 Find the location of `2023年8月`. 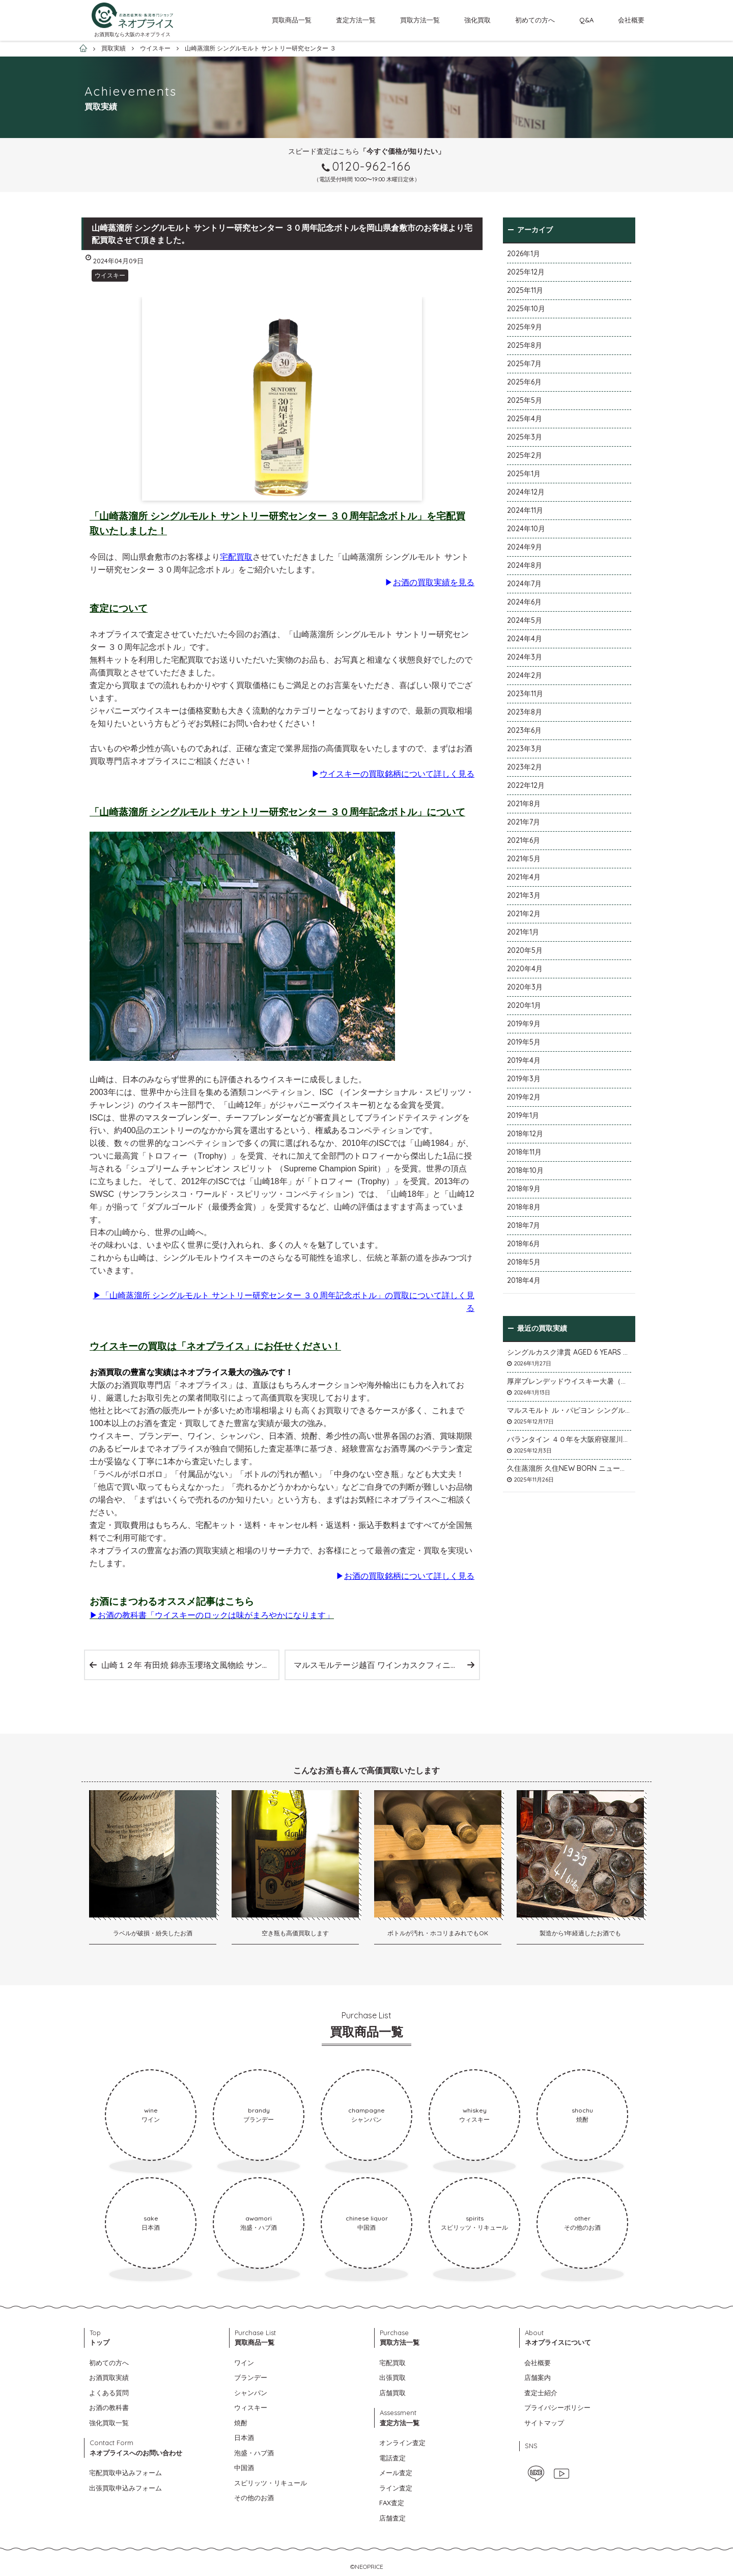

2023年8月 is located at coordinates (524, 712).